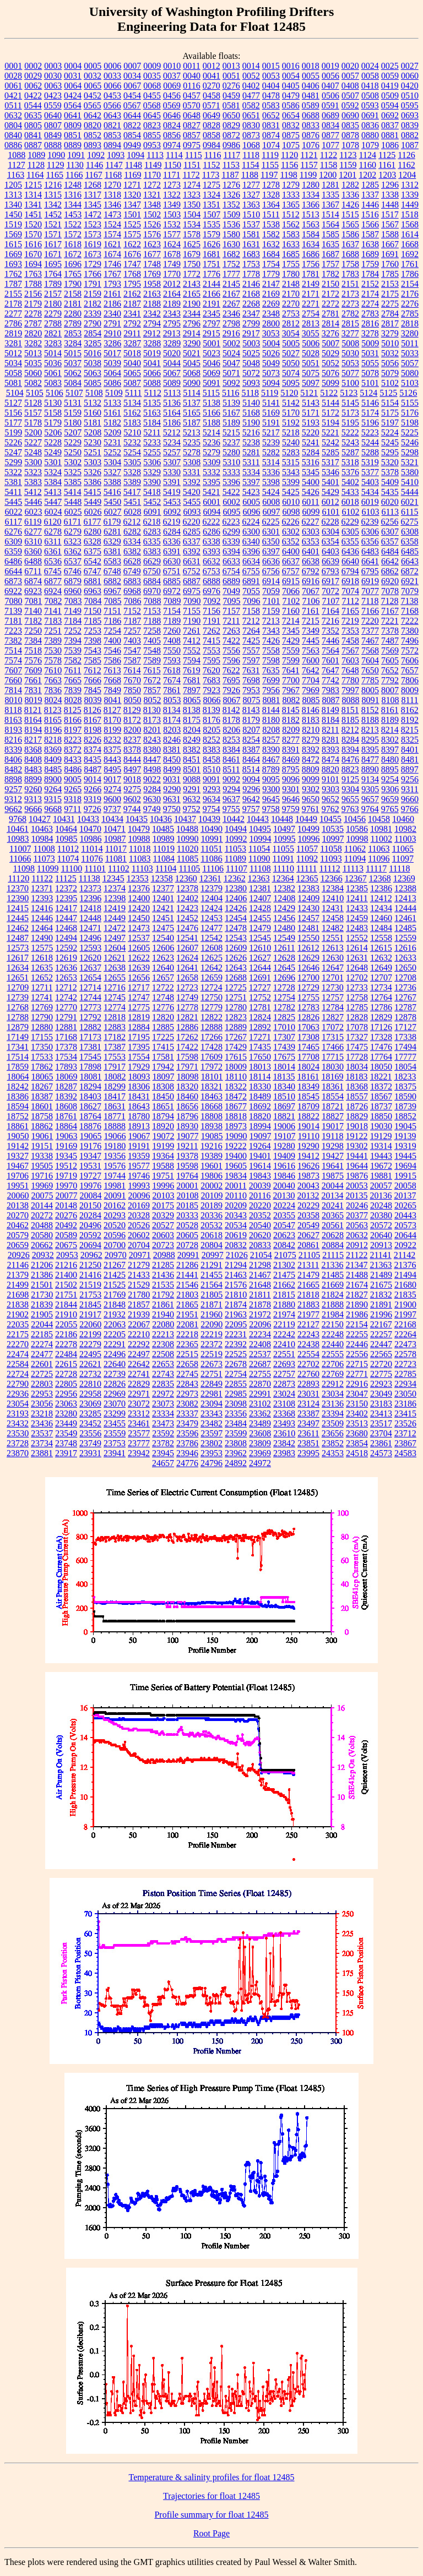  What do you see at coordinates (333, 1433) in the screenshot?
I see `23656` at bounding box center [333, 1433].